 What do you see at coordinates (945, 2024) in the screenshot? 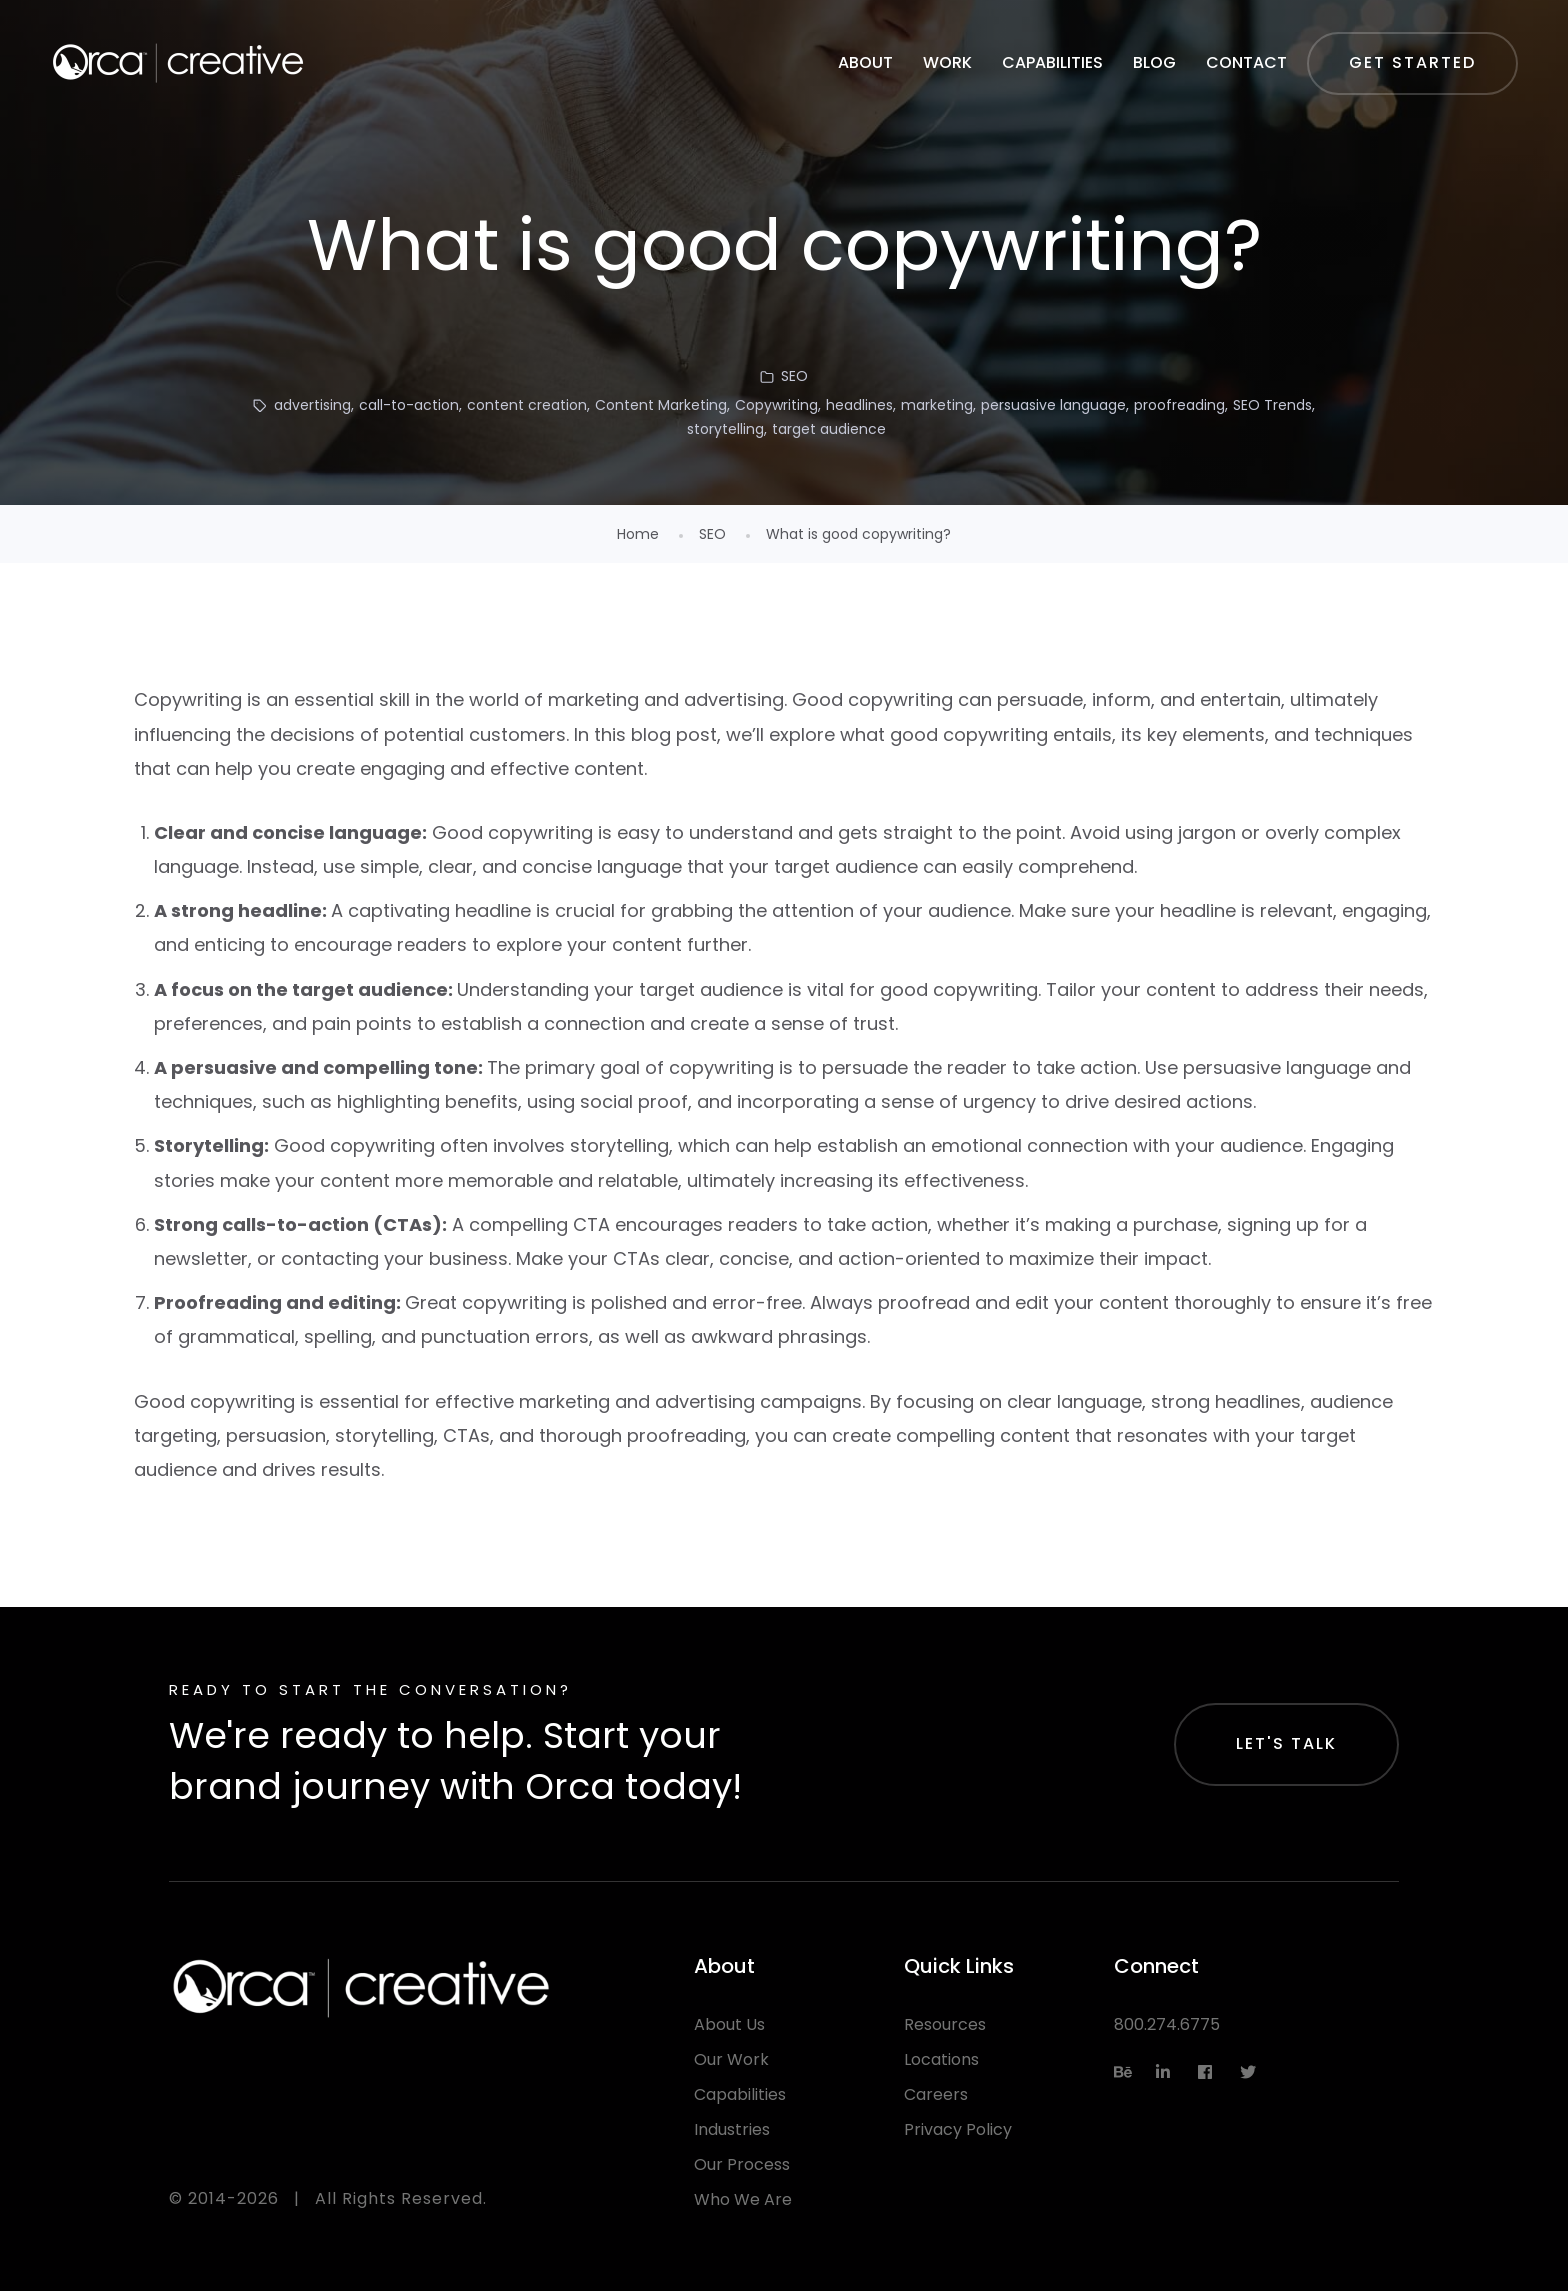
I see `Resources` at bounding box center [945, 2024].